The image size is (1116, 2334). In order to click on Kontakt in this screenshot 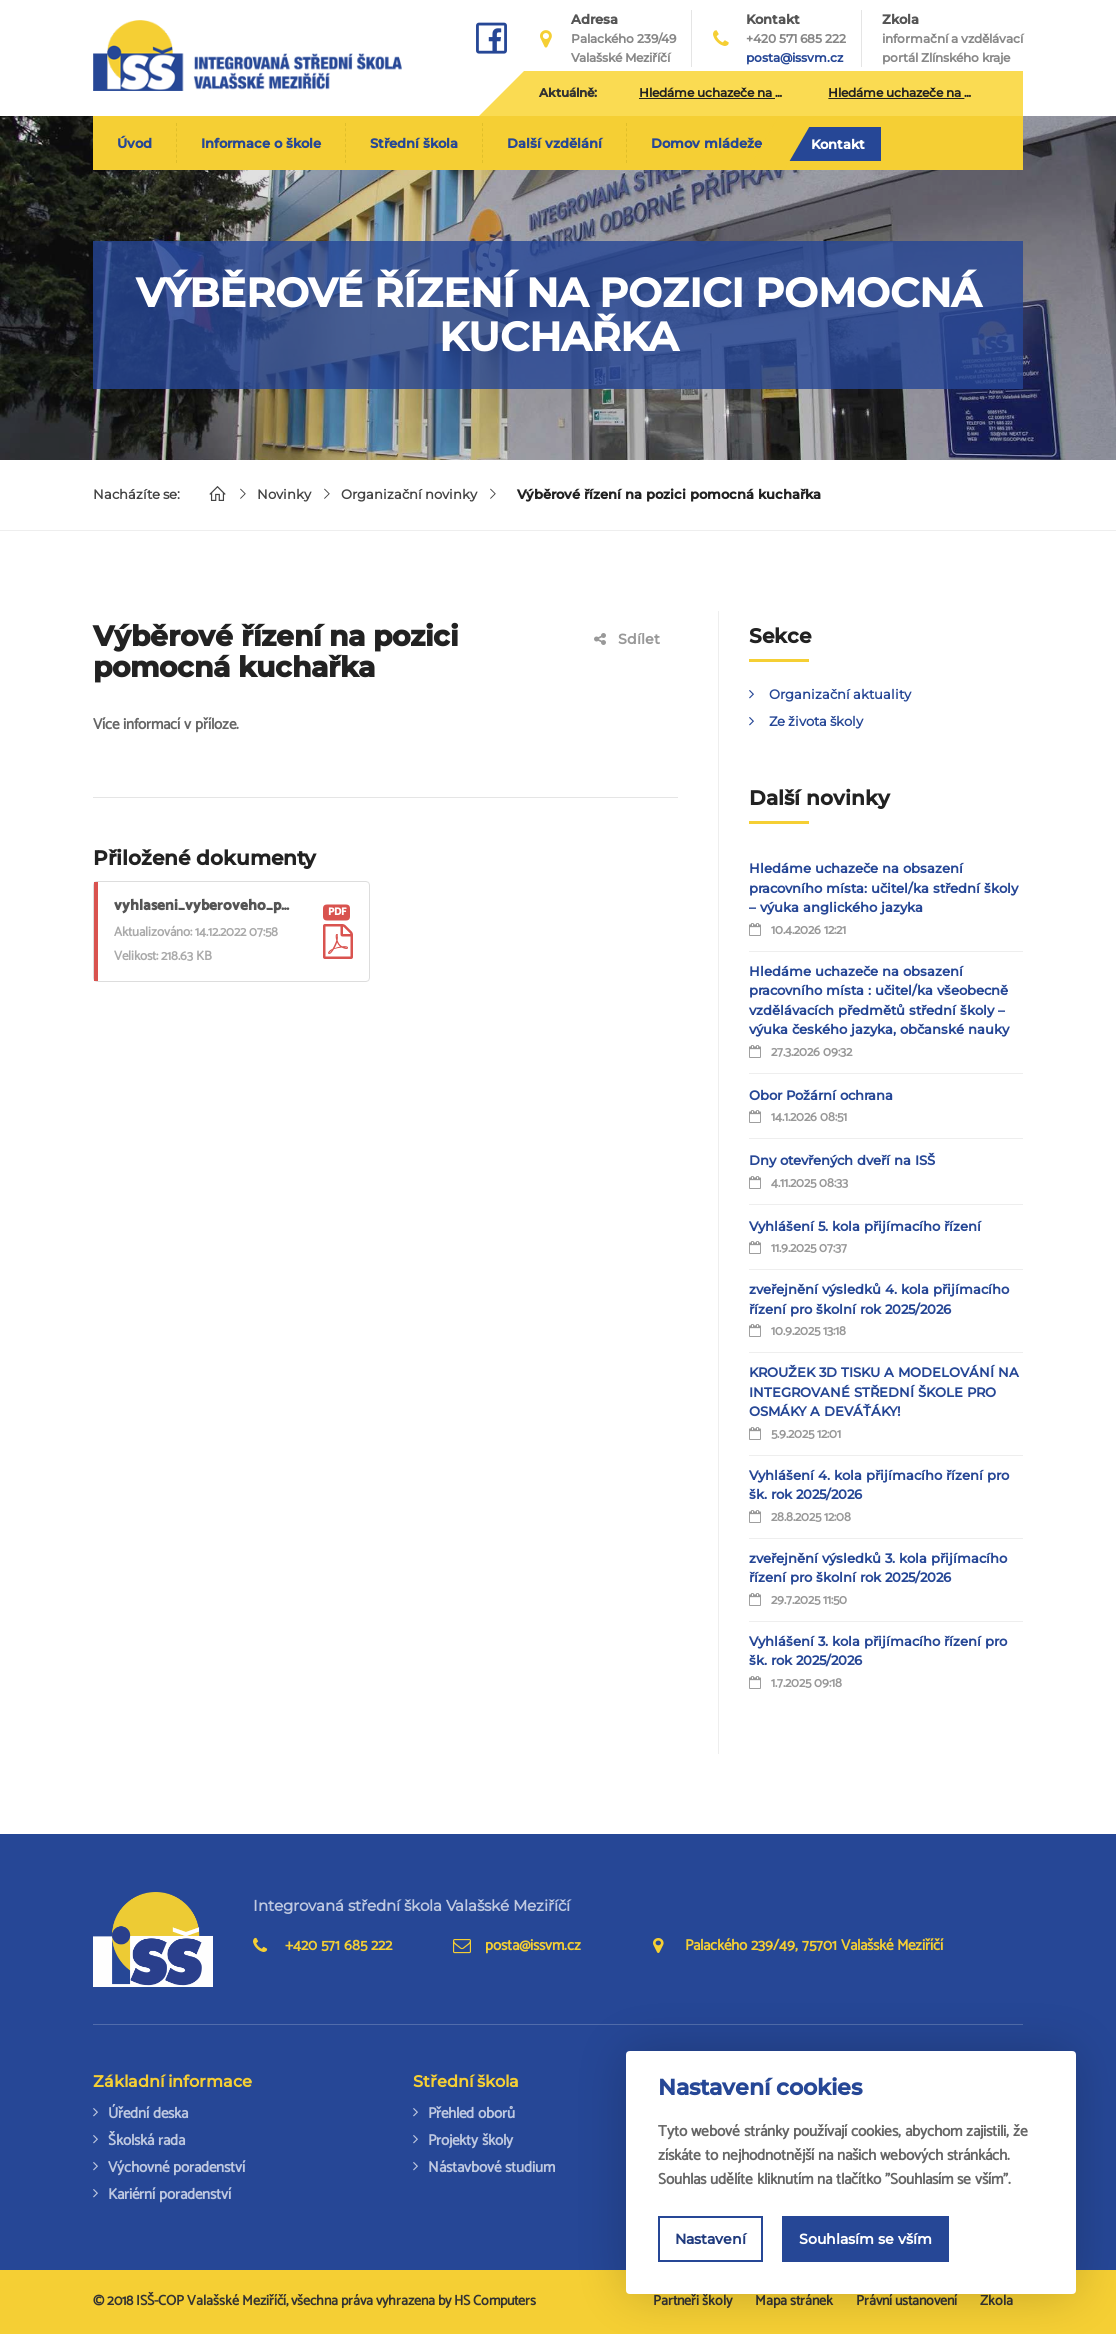, I will do `click(838, 144)`.